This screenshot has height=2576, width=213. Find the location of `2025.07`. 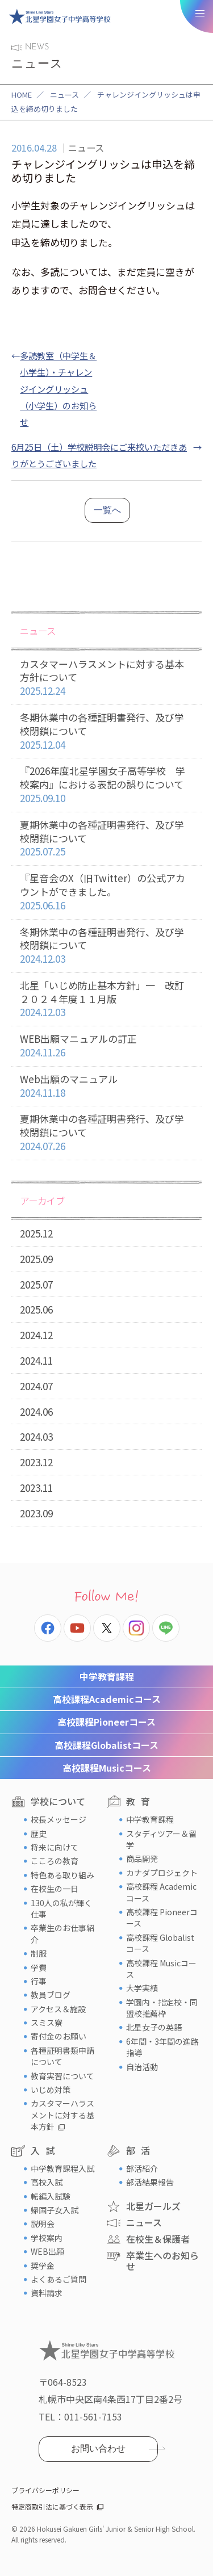

2025.07 is located at coordinates (36, 1284).